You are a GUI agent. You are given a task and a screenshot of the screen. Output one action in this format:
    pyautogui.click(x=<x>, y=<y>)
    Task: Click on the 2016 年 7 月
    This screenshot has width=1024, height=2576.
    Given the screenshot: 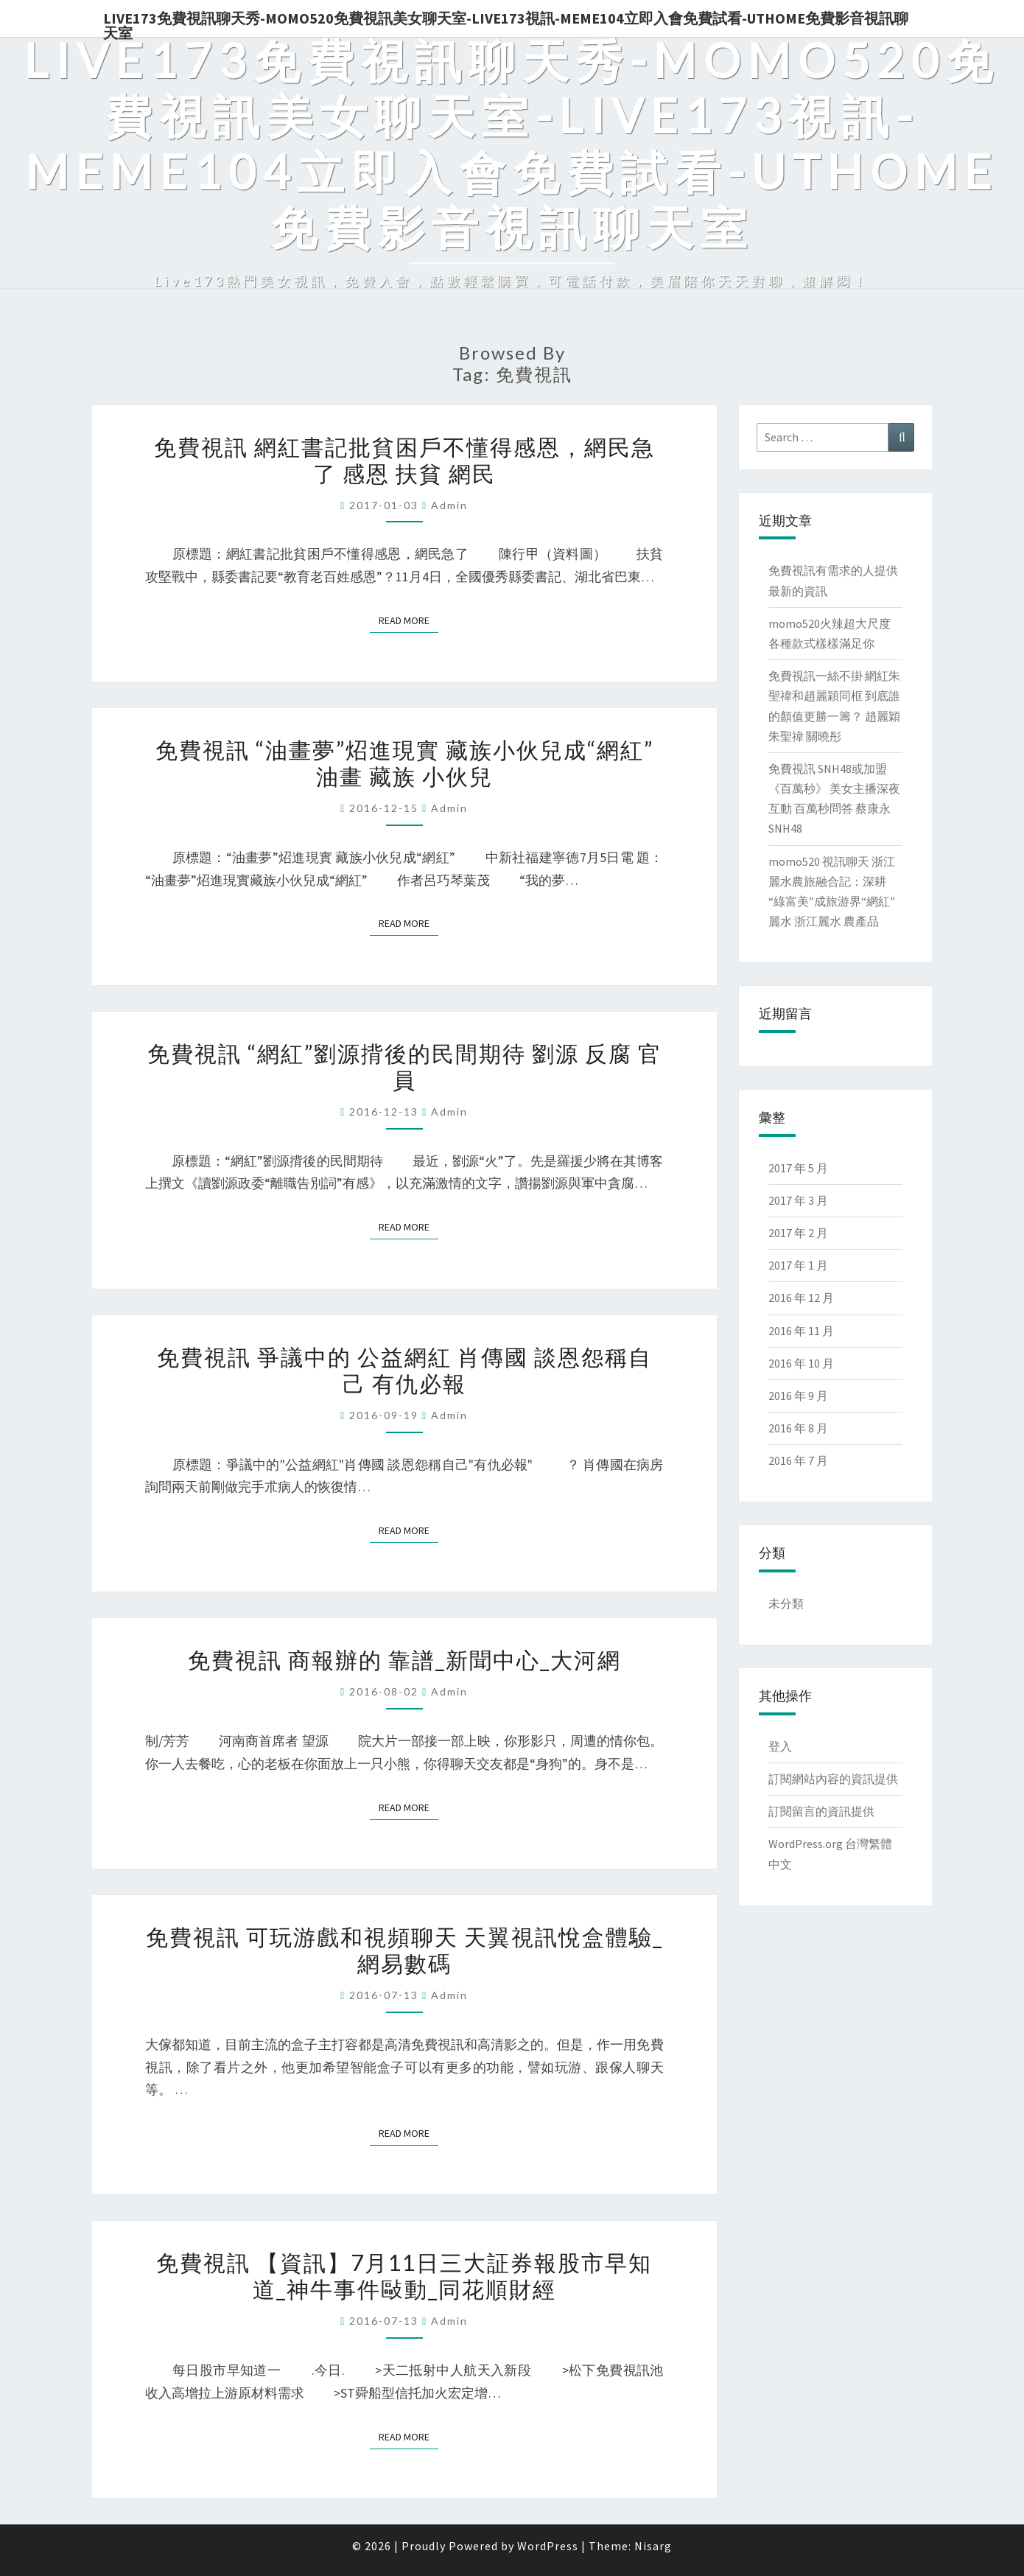 What is the action you would take?
    pyautogui.click(x=798, y=1460)
    